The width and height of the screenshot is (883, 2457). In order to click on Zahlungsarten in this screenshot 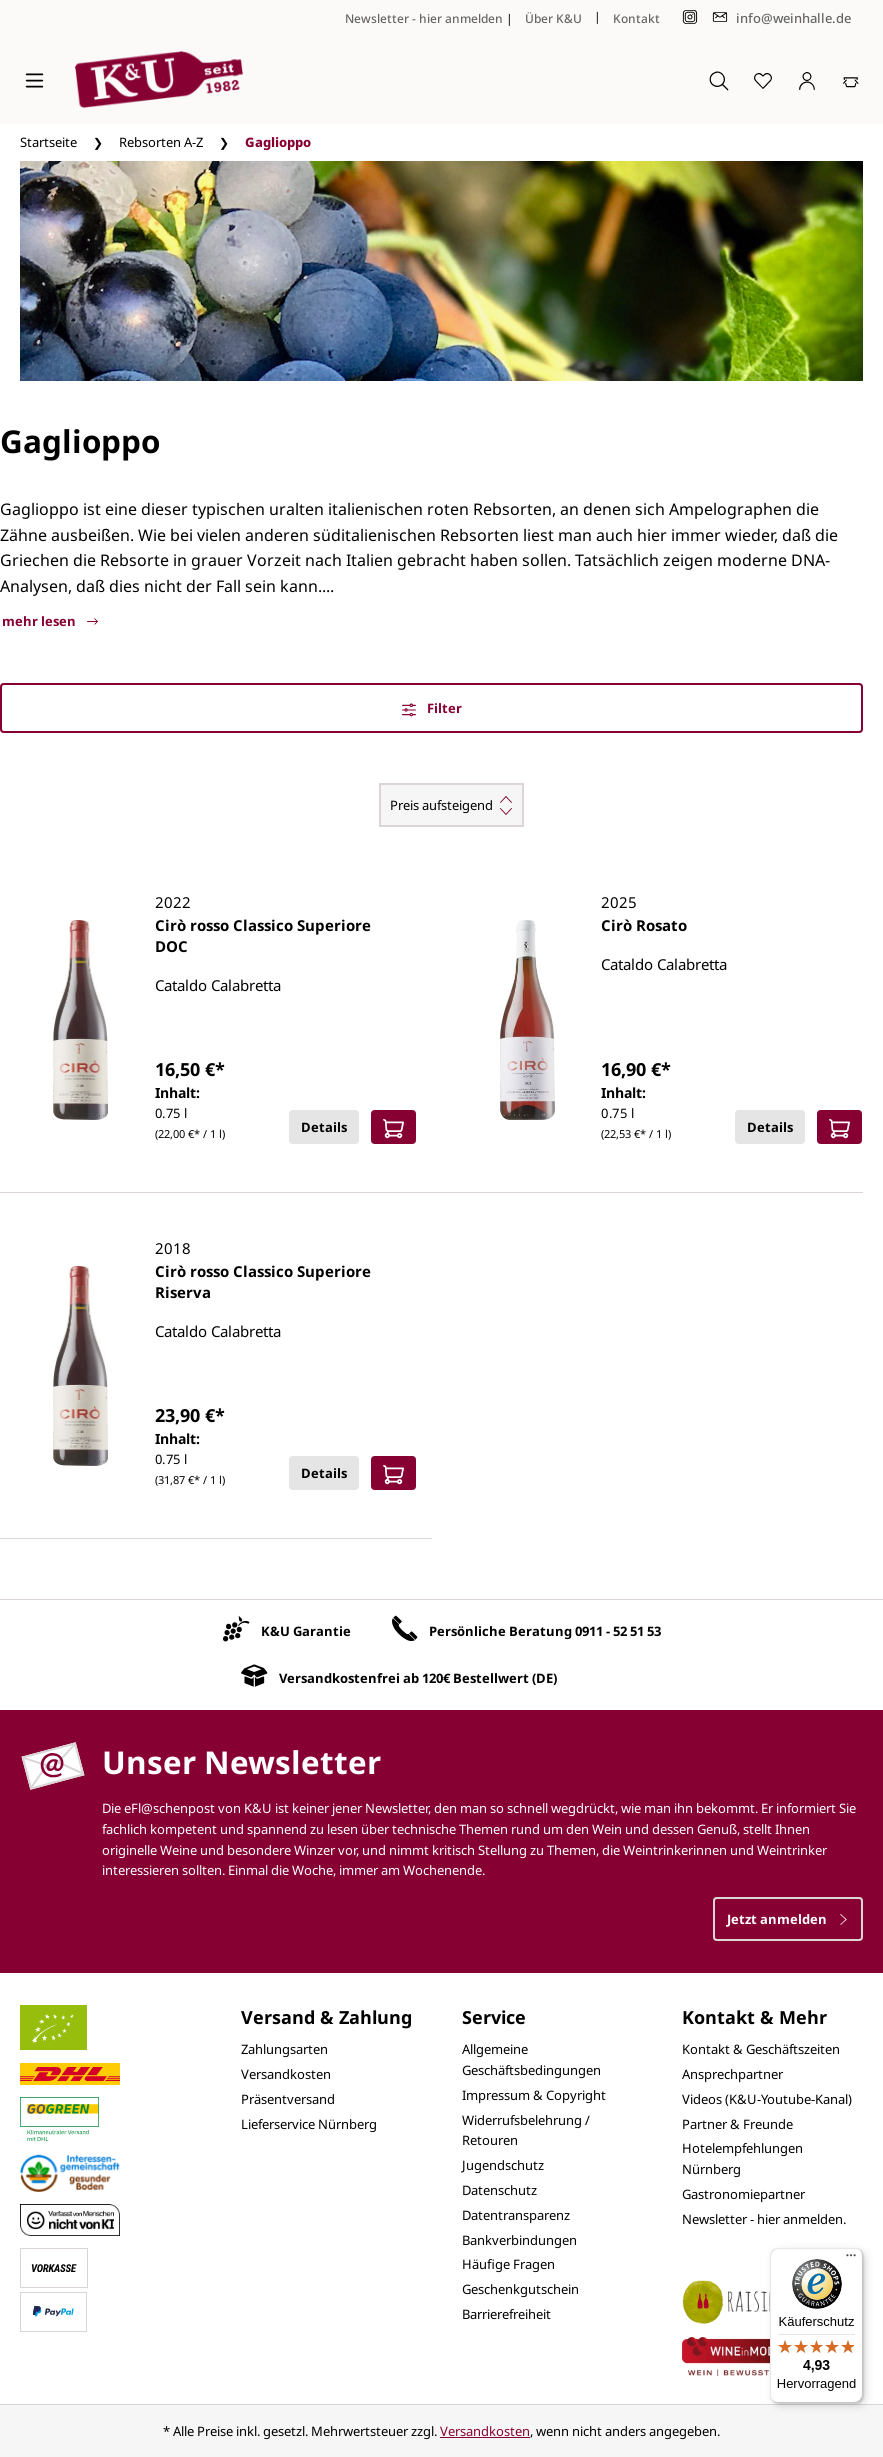, I will do `click(284, 2049)`.